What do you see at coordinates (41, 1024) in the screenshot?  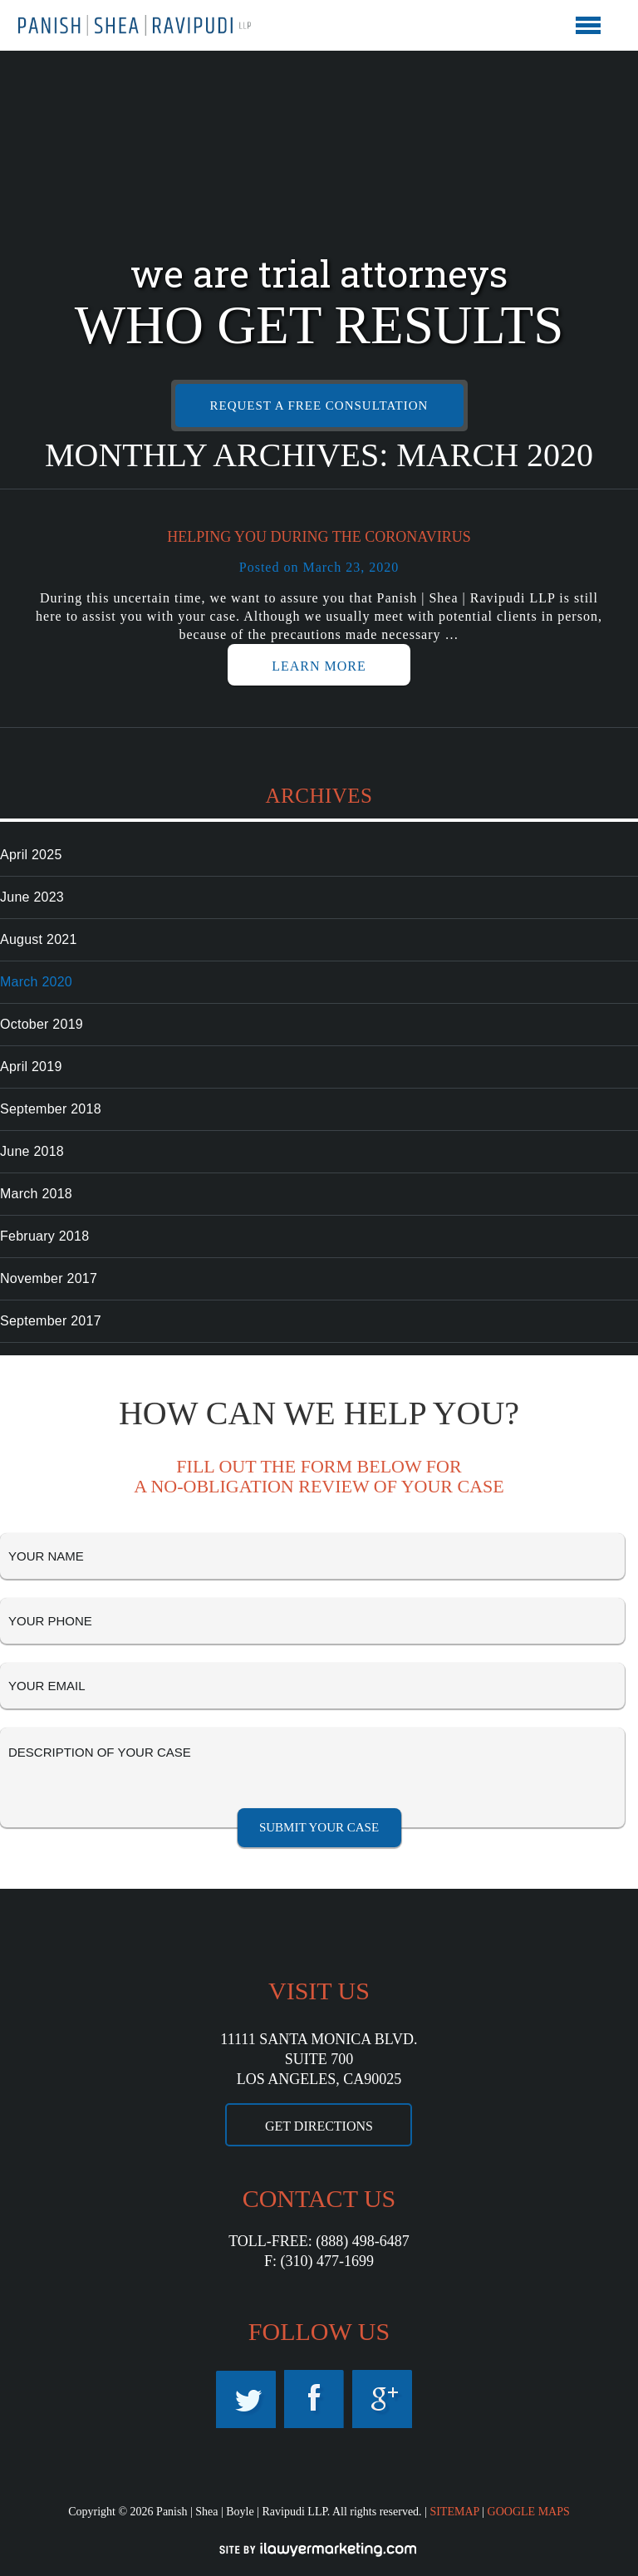 I see `October 2019` at bounding box center [41, 1024].